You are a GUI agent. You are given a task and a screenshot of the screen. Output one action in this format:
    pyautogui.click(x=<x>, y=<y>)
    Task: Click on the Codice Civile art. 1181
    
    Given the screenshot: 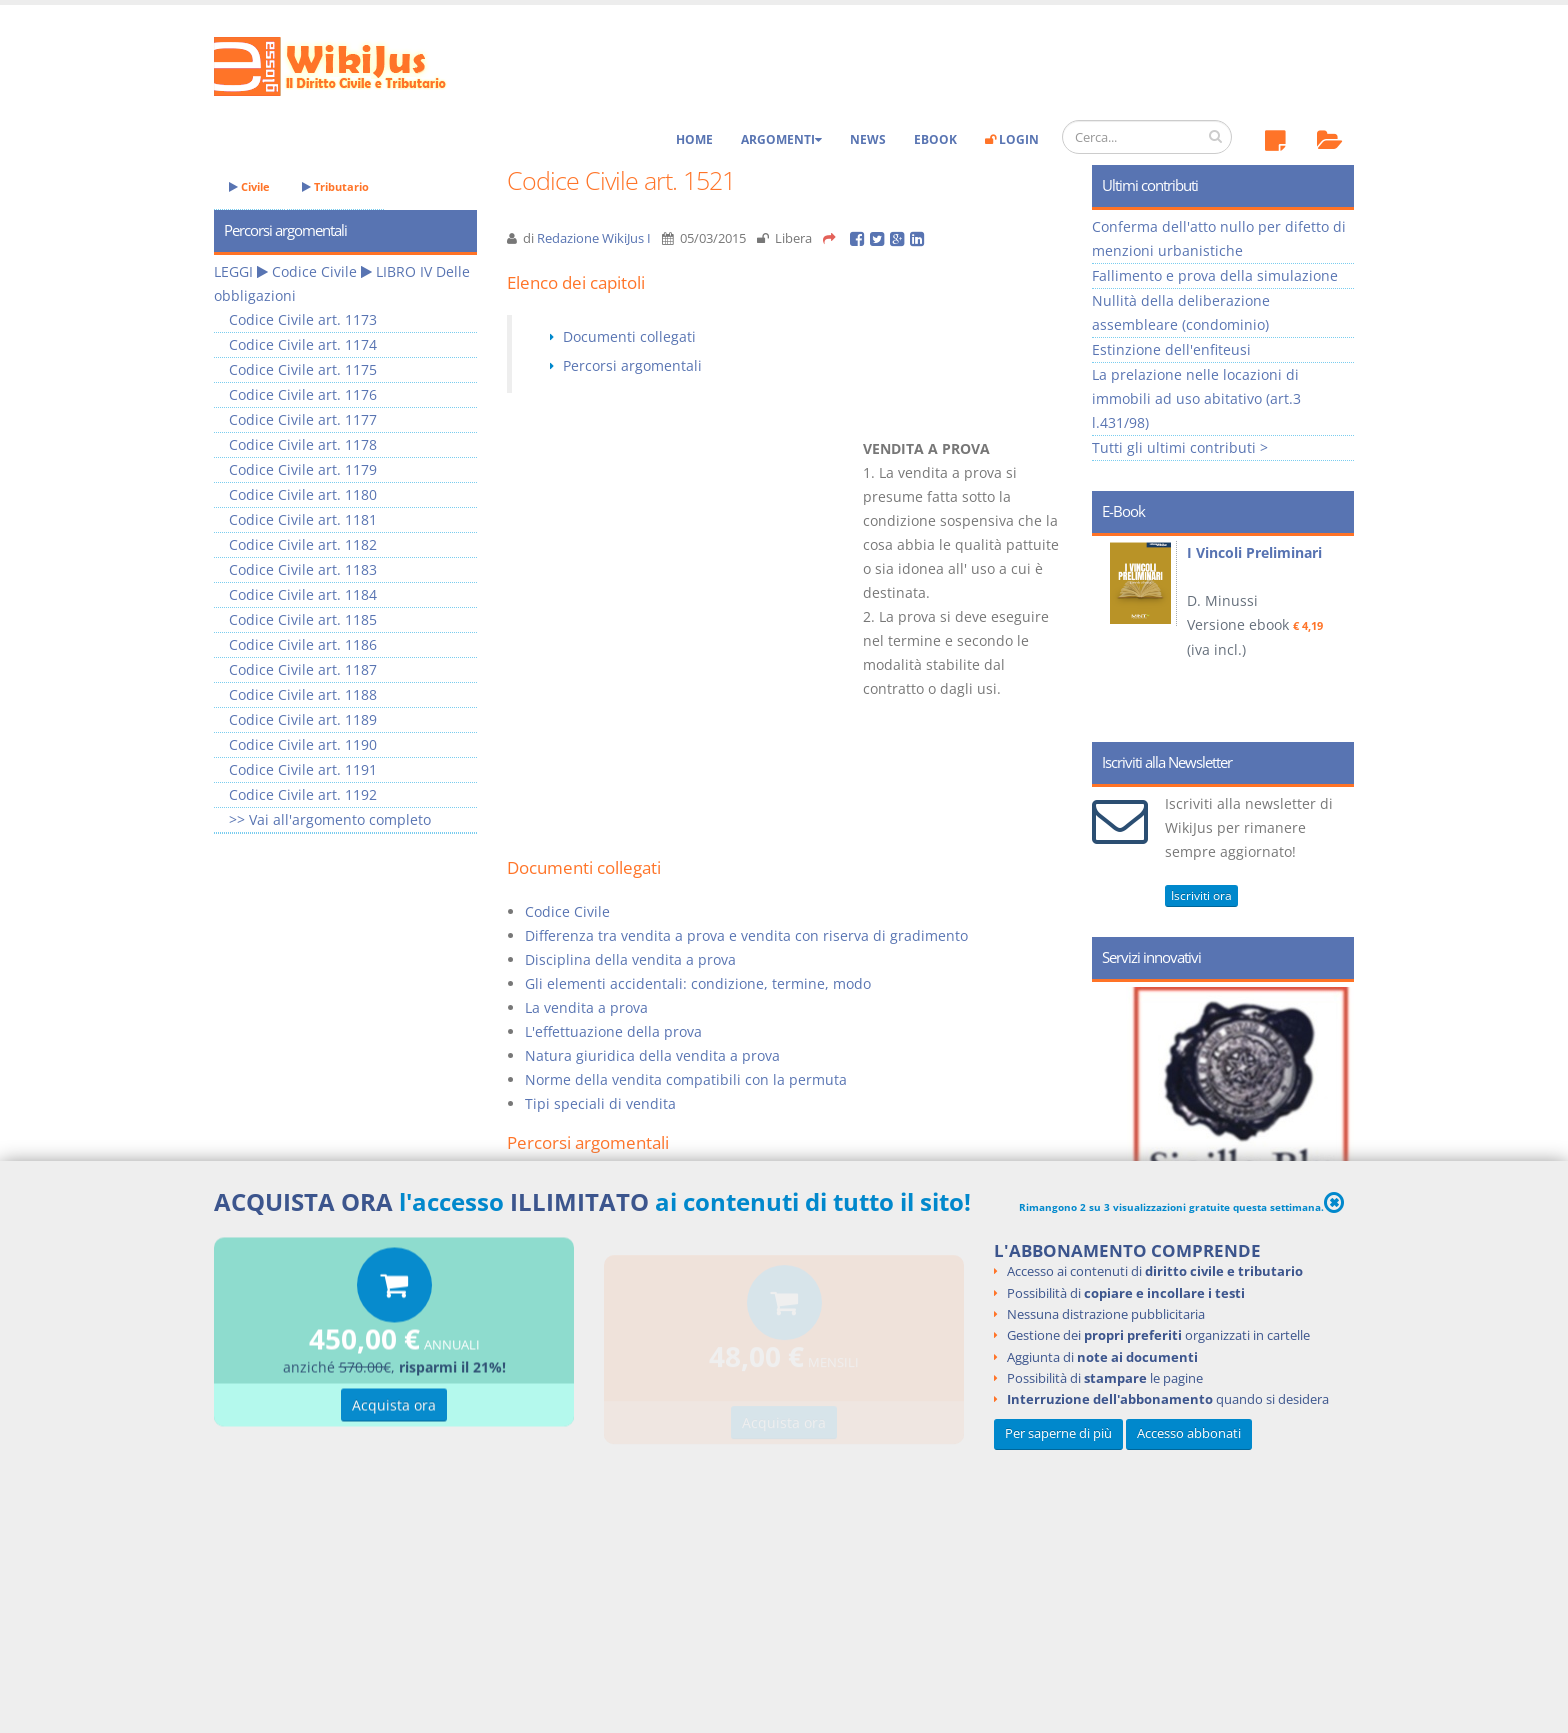 What is the action you would take?
    pyautogui.click(x=303, y=519)
    